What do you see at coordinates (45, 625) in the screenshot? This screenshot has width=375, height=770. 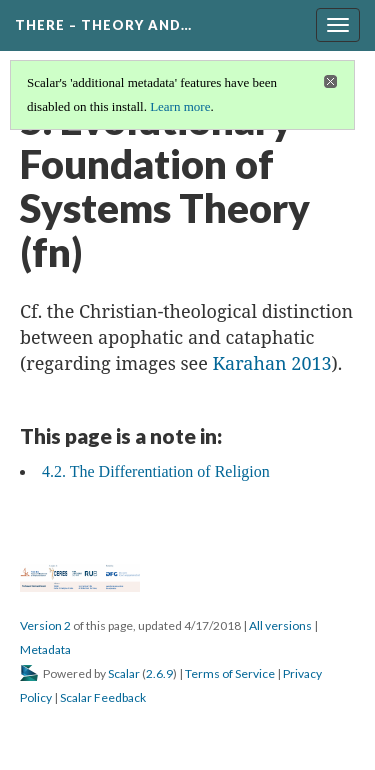 I see `Version 2` at bounding box center [45, 625].